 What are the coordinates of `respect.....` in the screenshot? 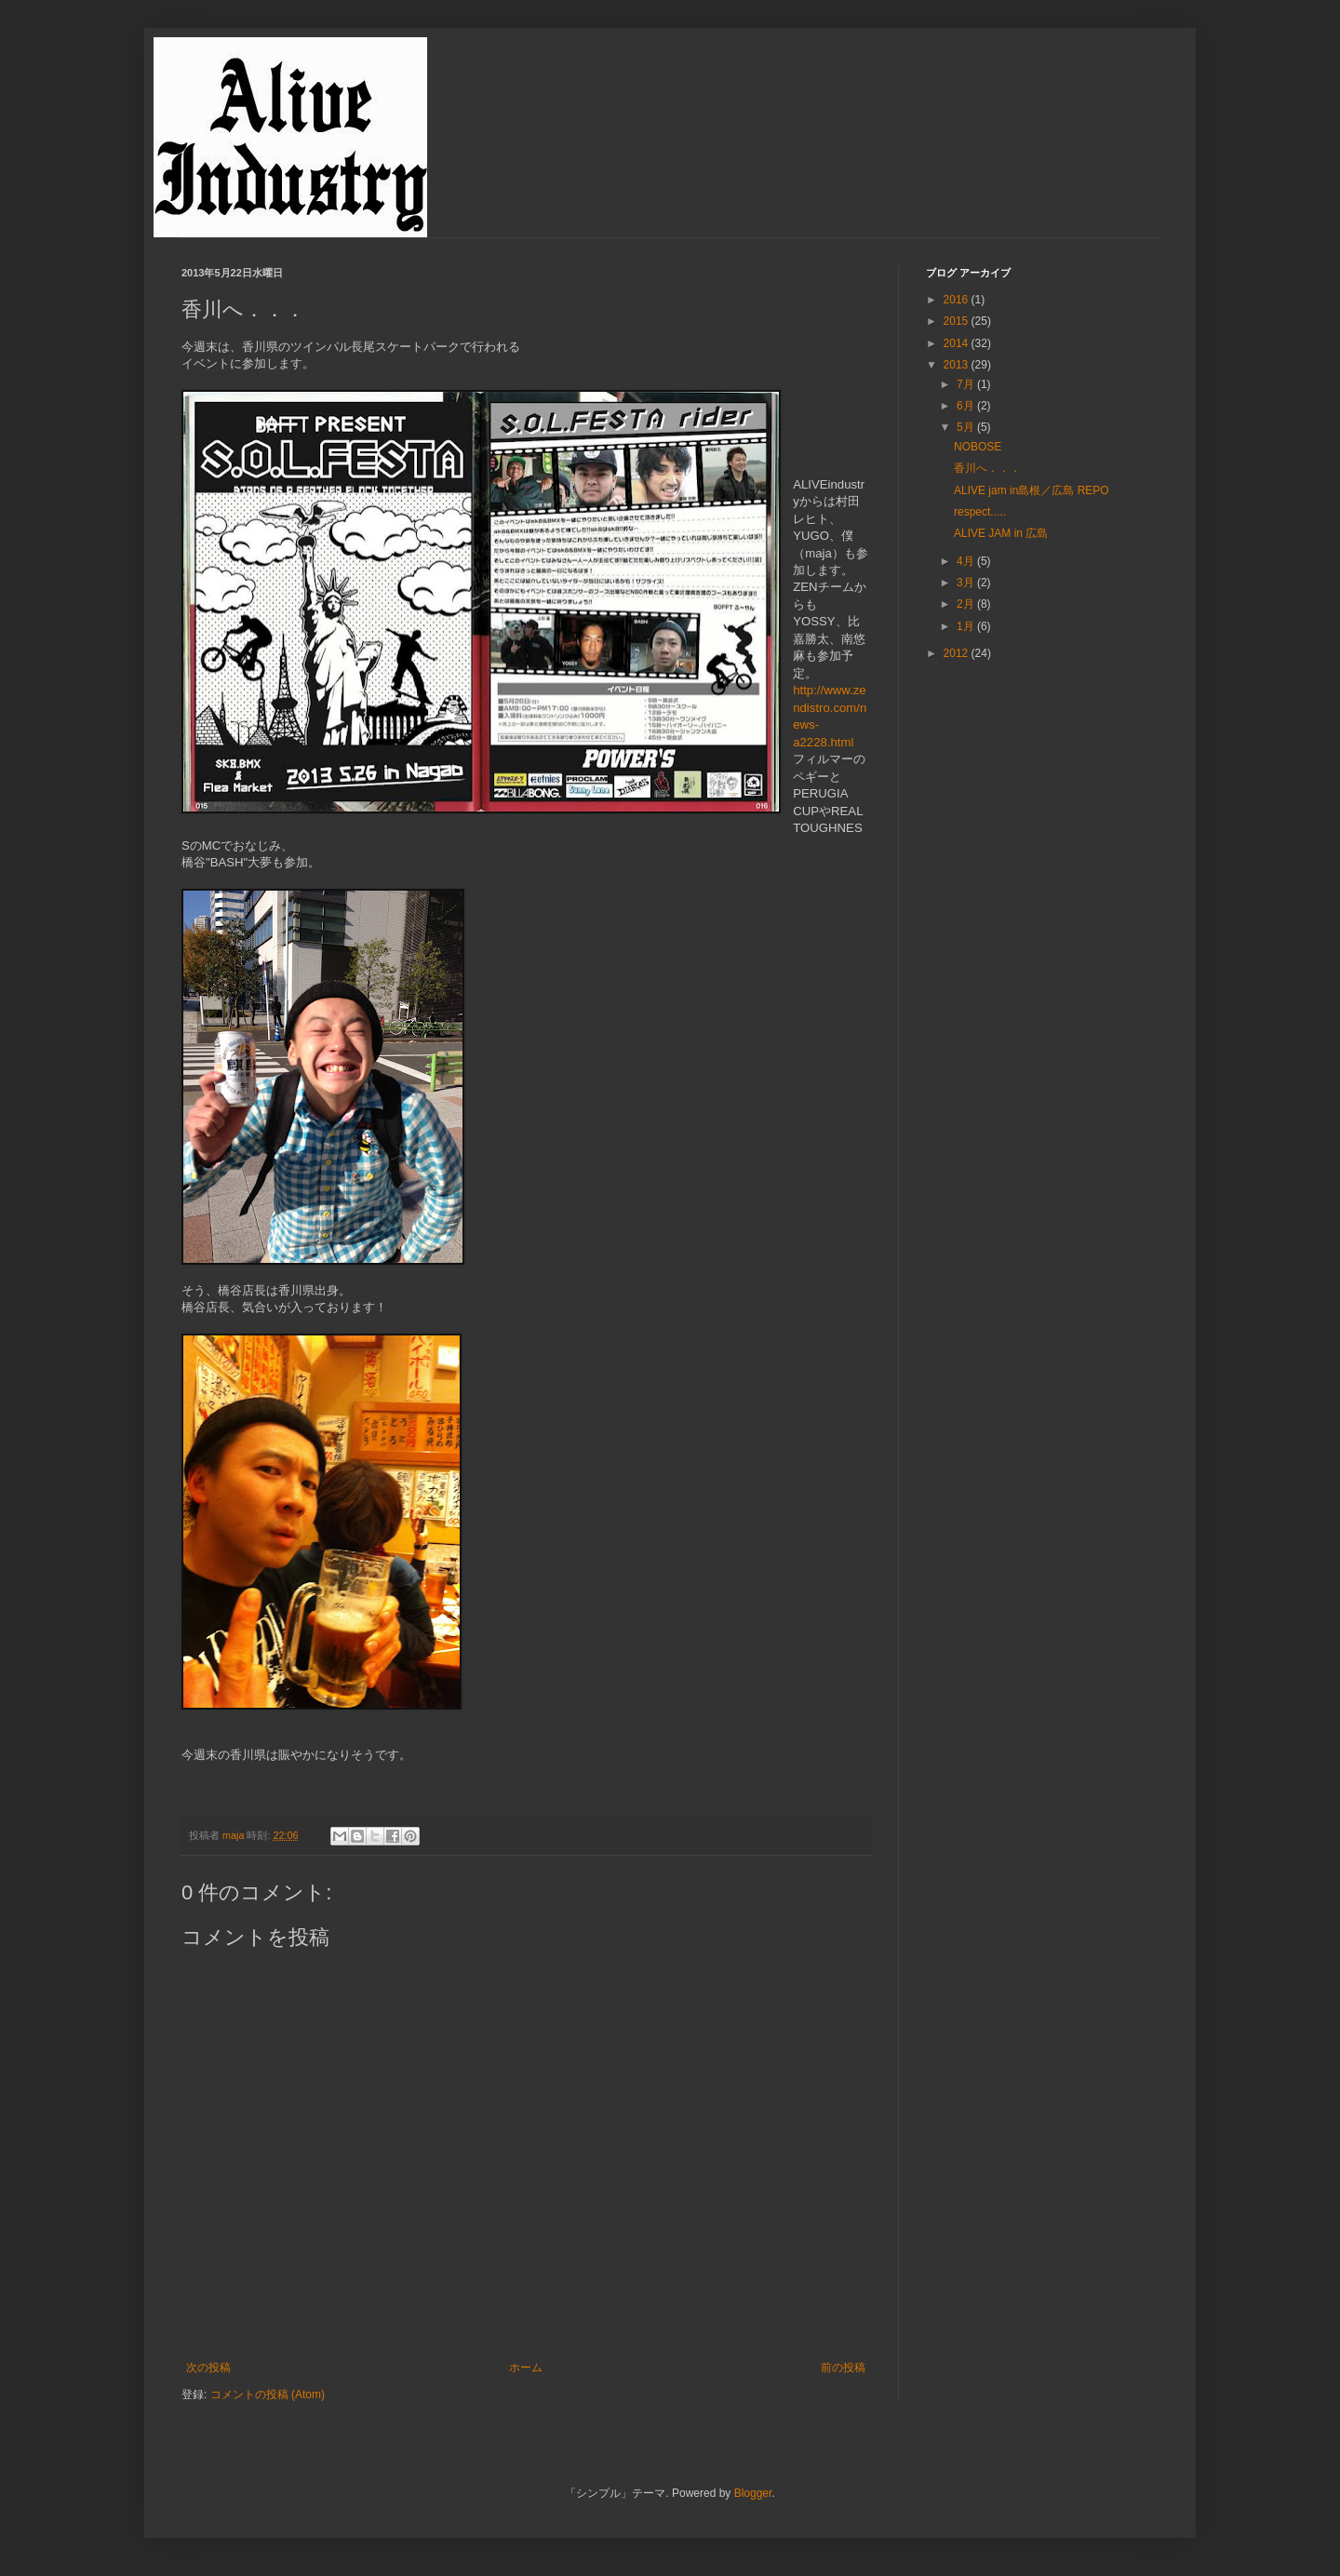 It's located at (980, 511).